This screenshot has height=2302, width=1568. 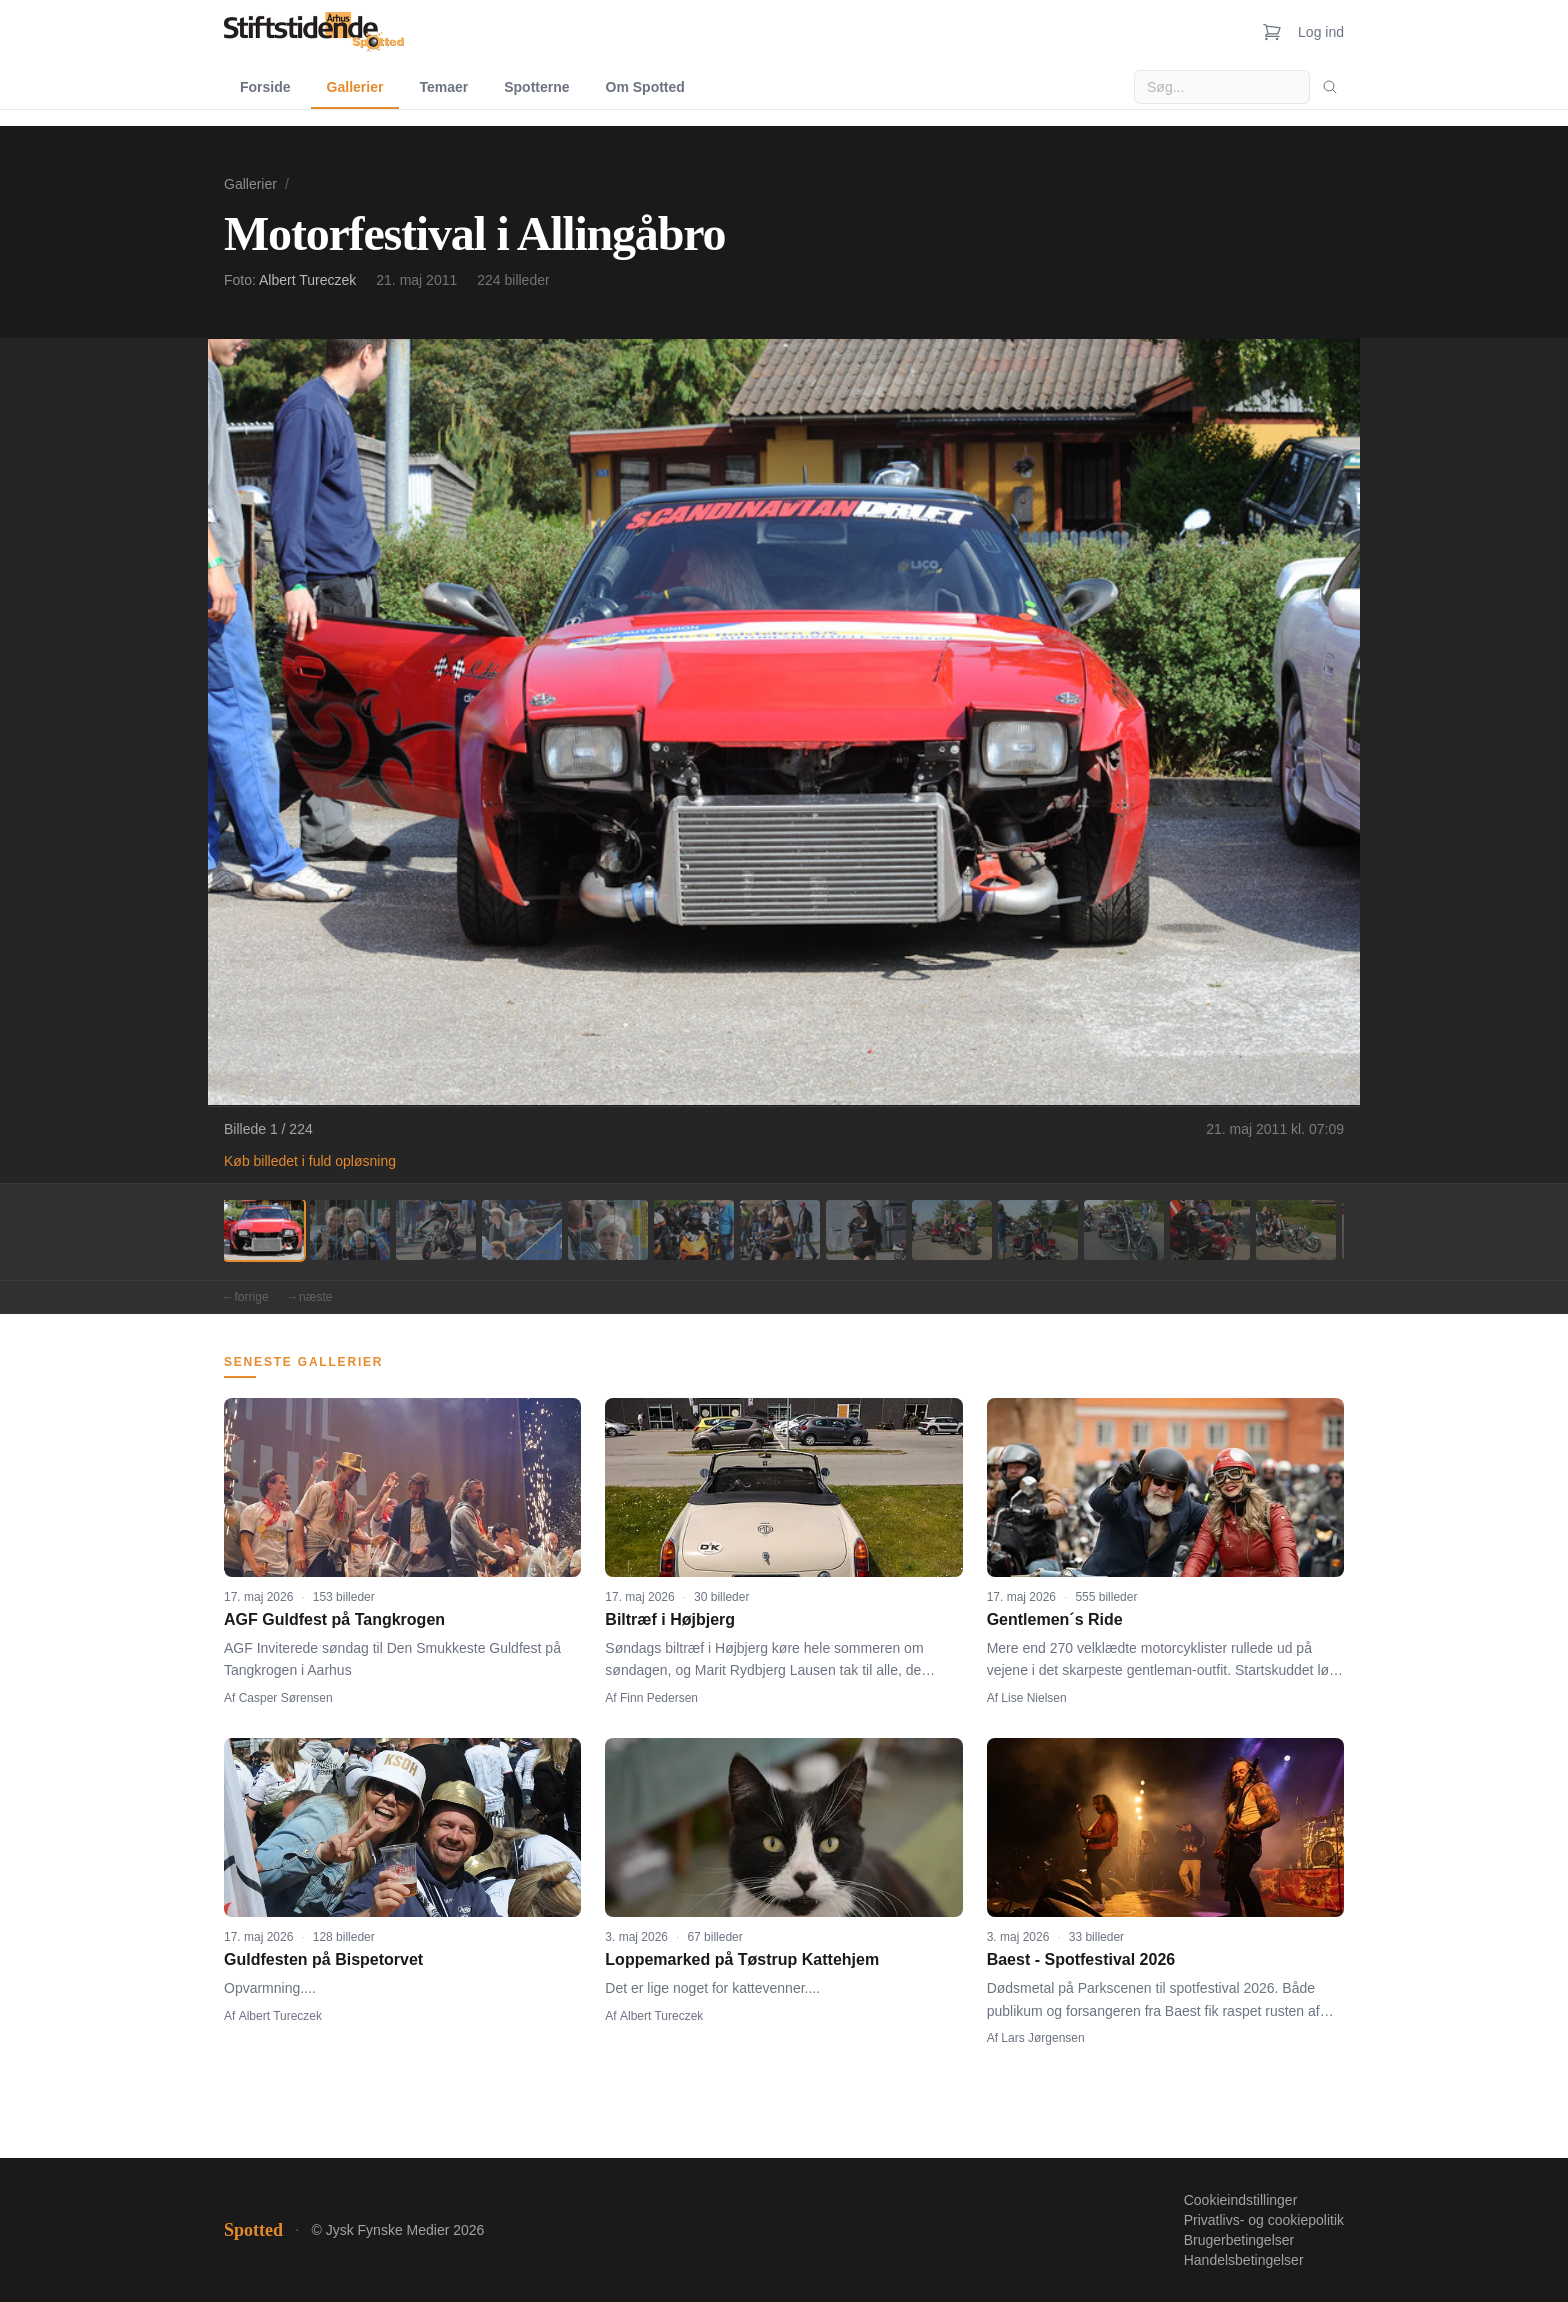 What do you see at coordinates (350, 1230) in the screenshot?
I see `[Billede 2]` at bounding box center [350, 1230].